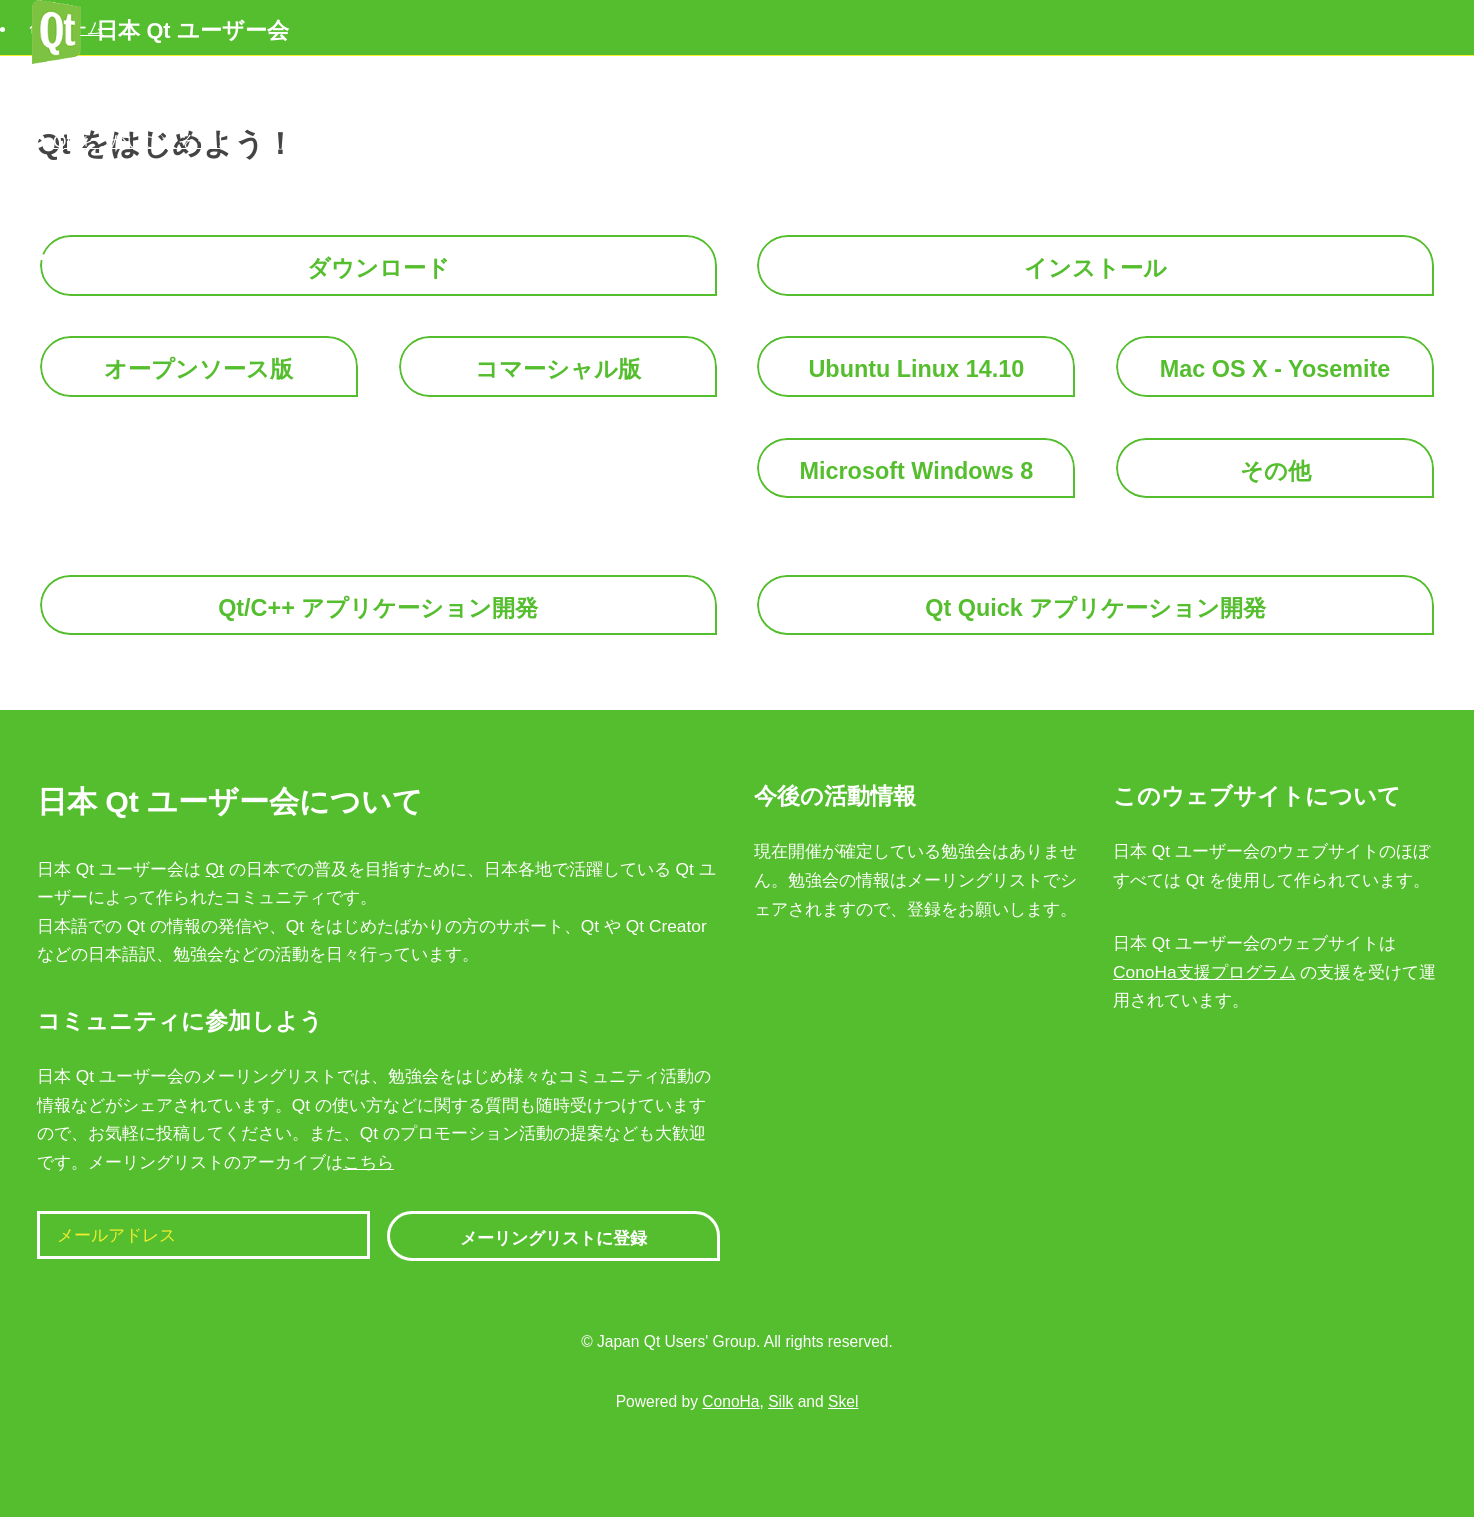 The image size is (1474, 1517). What do you see at coordinates (780, 1401) in the screenshot?
I see `Silk` at bounding box center [780, 1401].